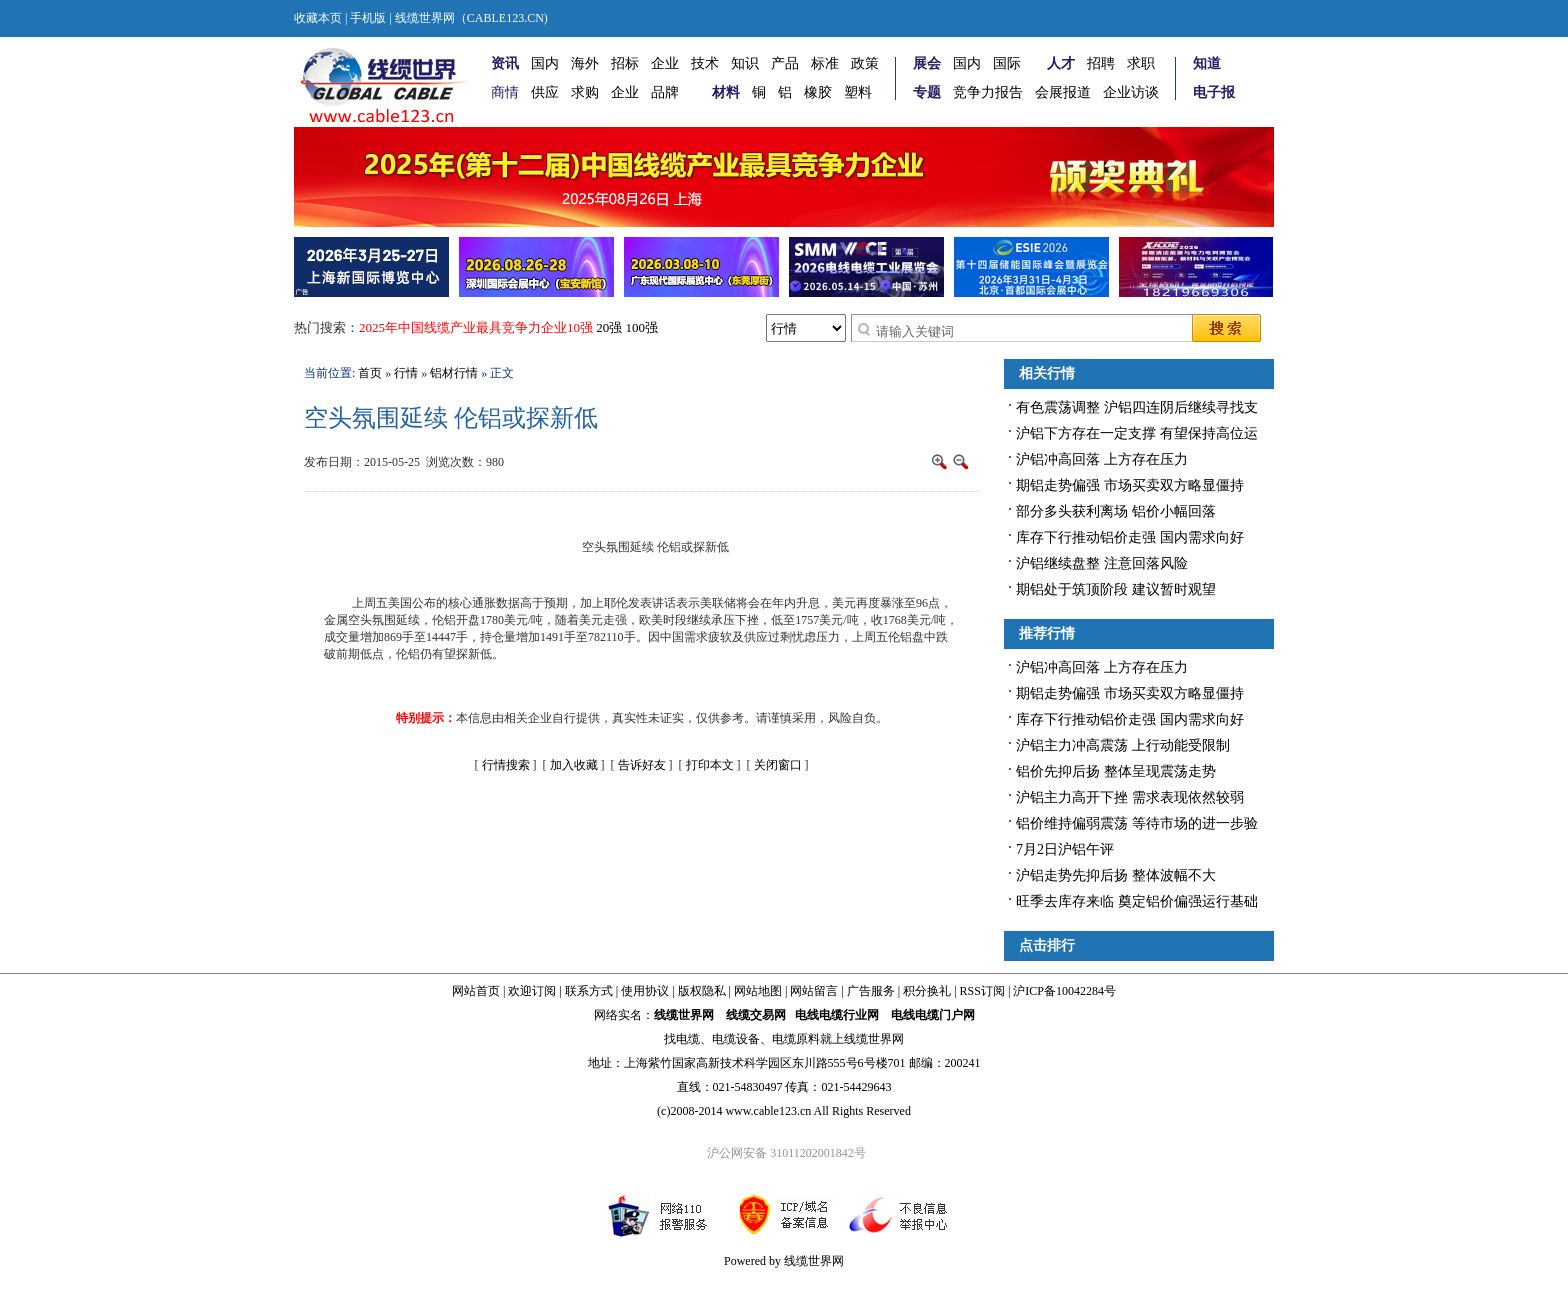  What do you see at coordinates (318, 18) in the screenshot?
I see `收藏本页` at bounding box center [318, 18].